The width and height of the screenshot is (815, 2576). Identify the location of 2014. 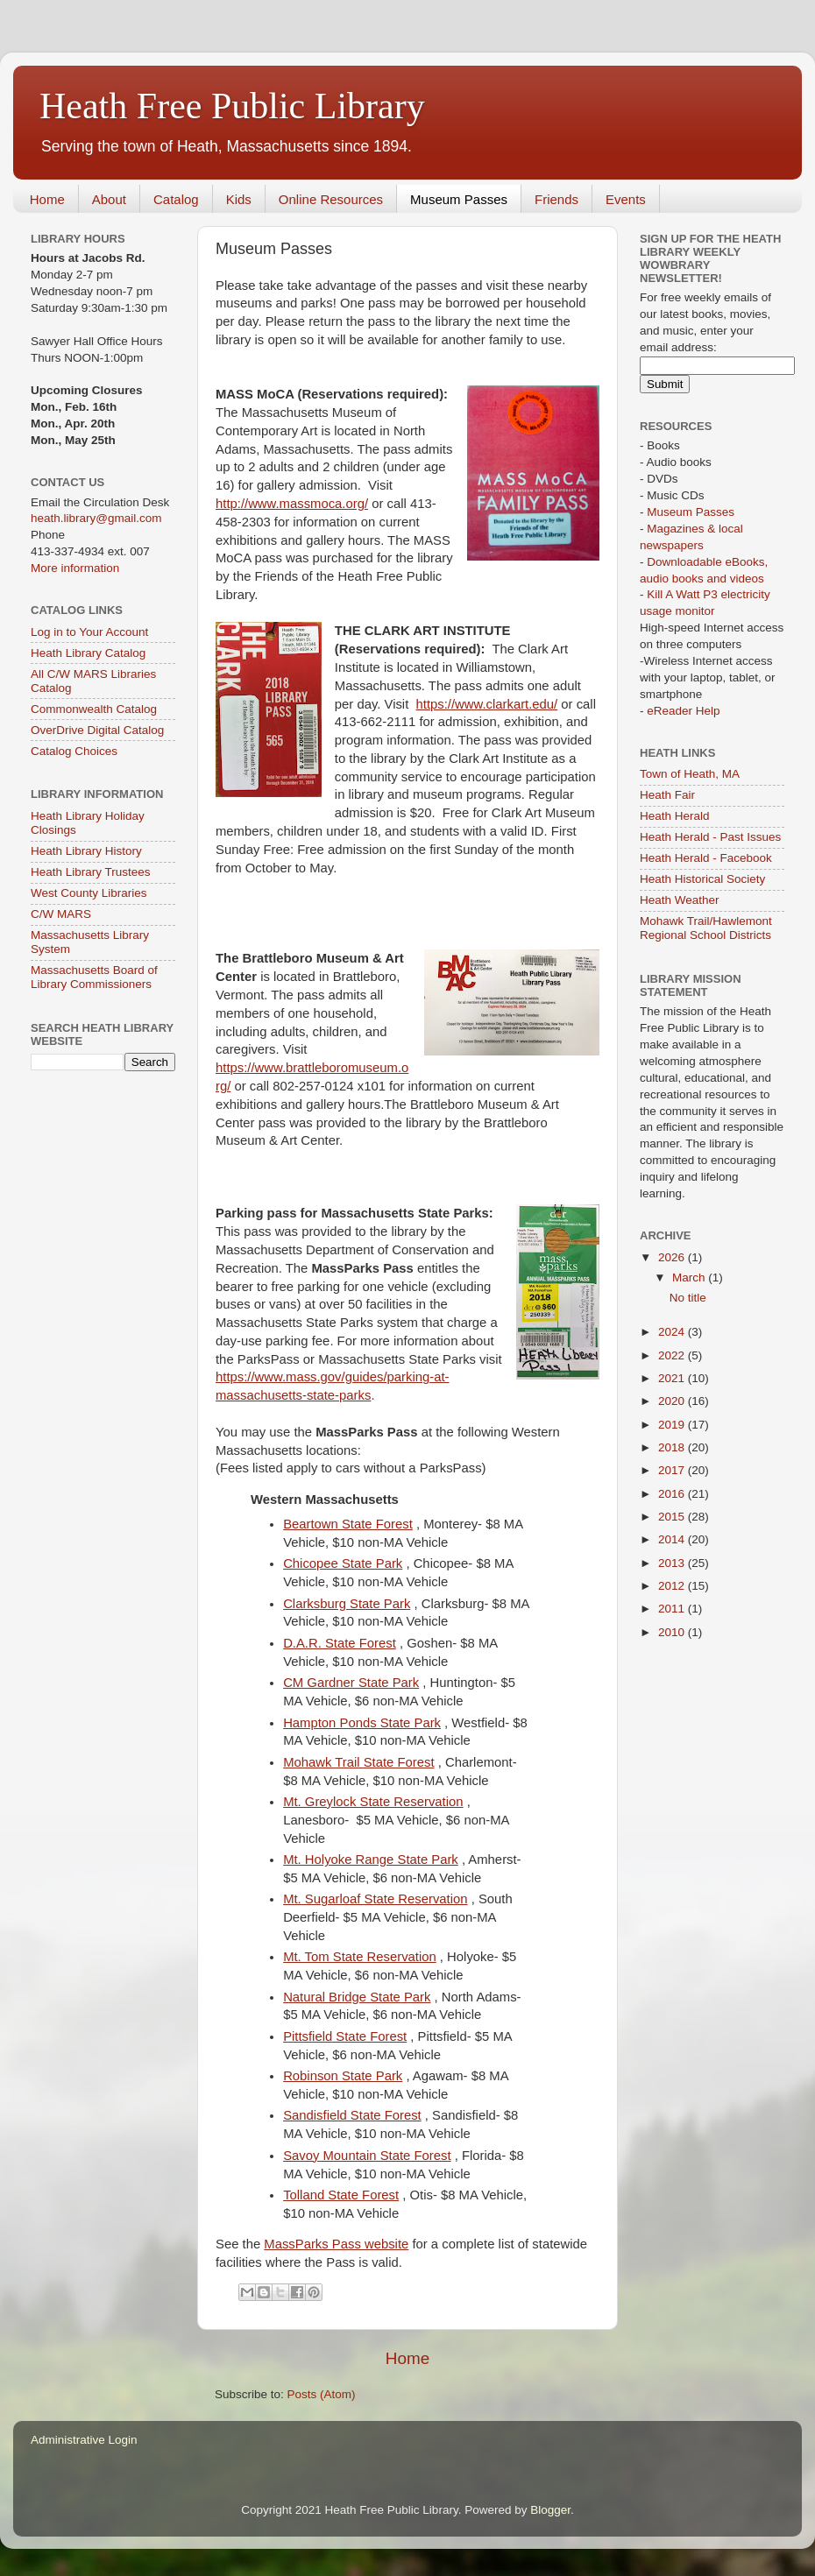
(673, 1539).